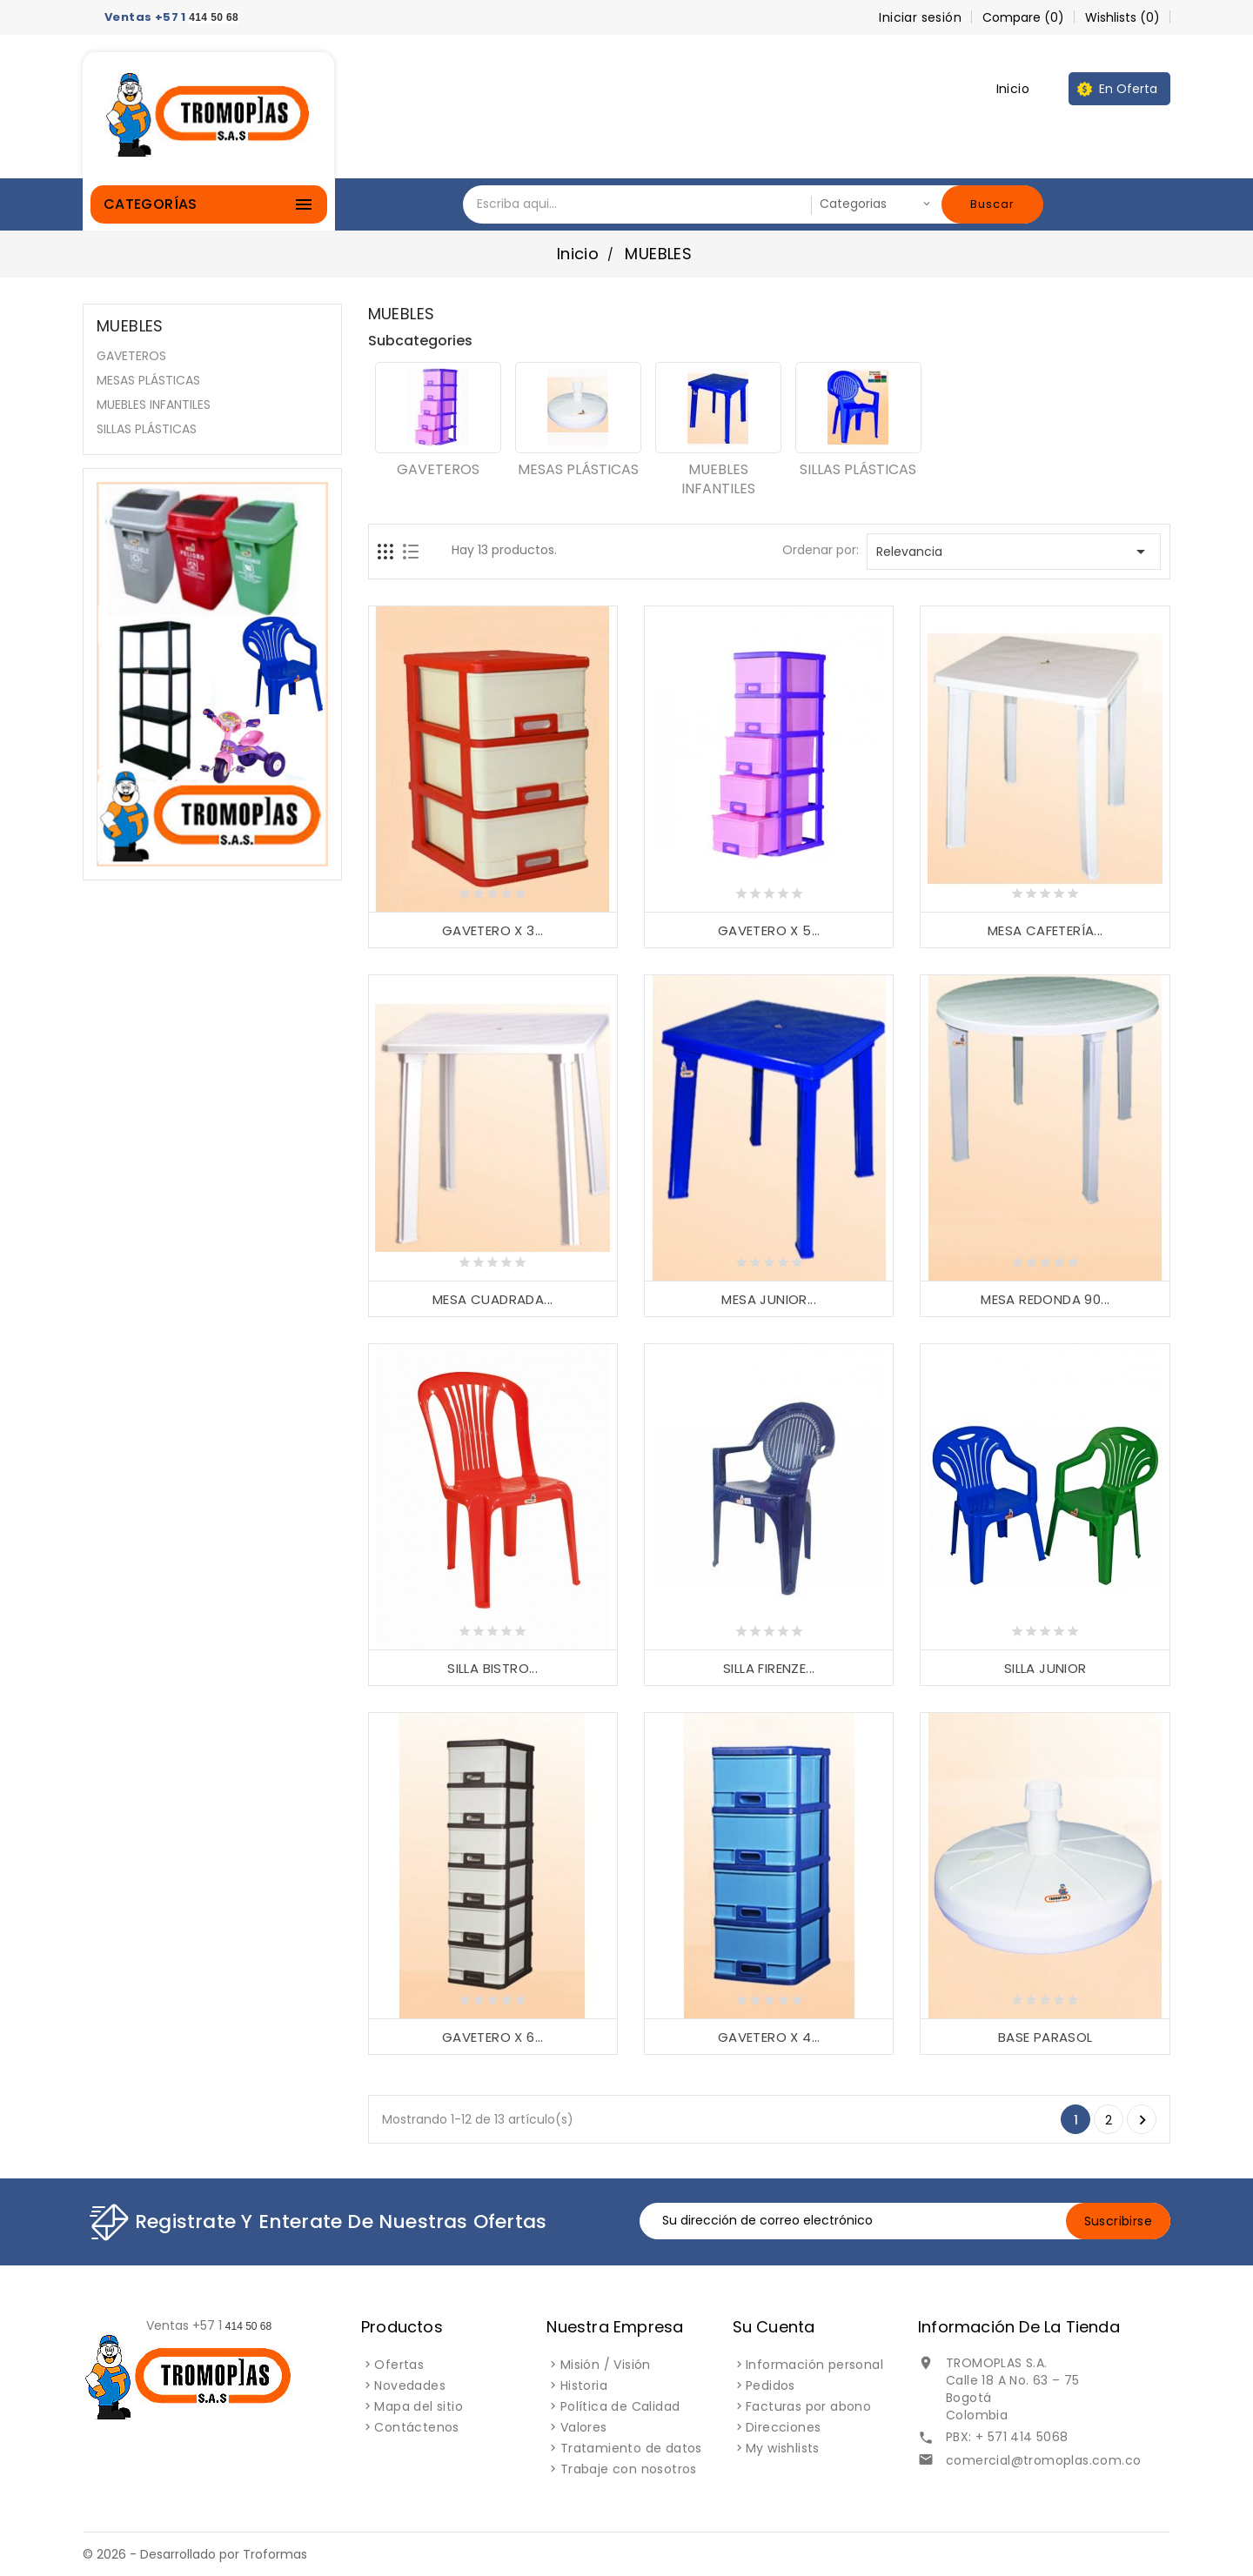 This screenshot has width=1253, height=2576. What do you see at coordinates (147, 429) in the screenshot?
I see `SILLAS PLÁSTICAS` at bounding box center [147, 429].